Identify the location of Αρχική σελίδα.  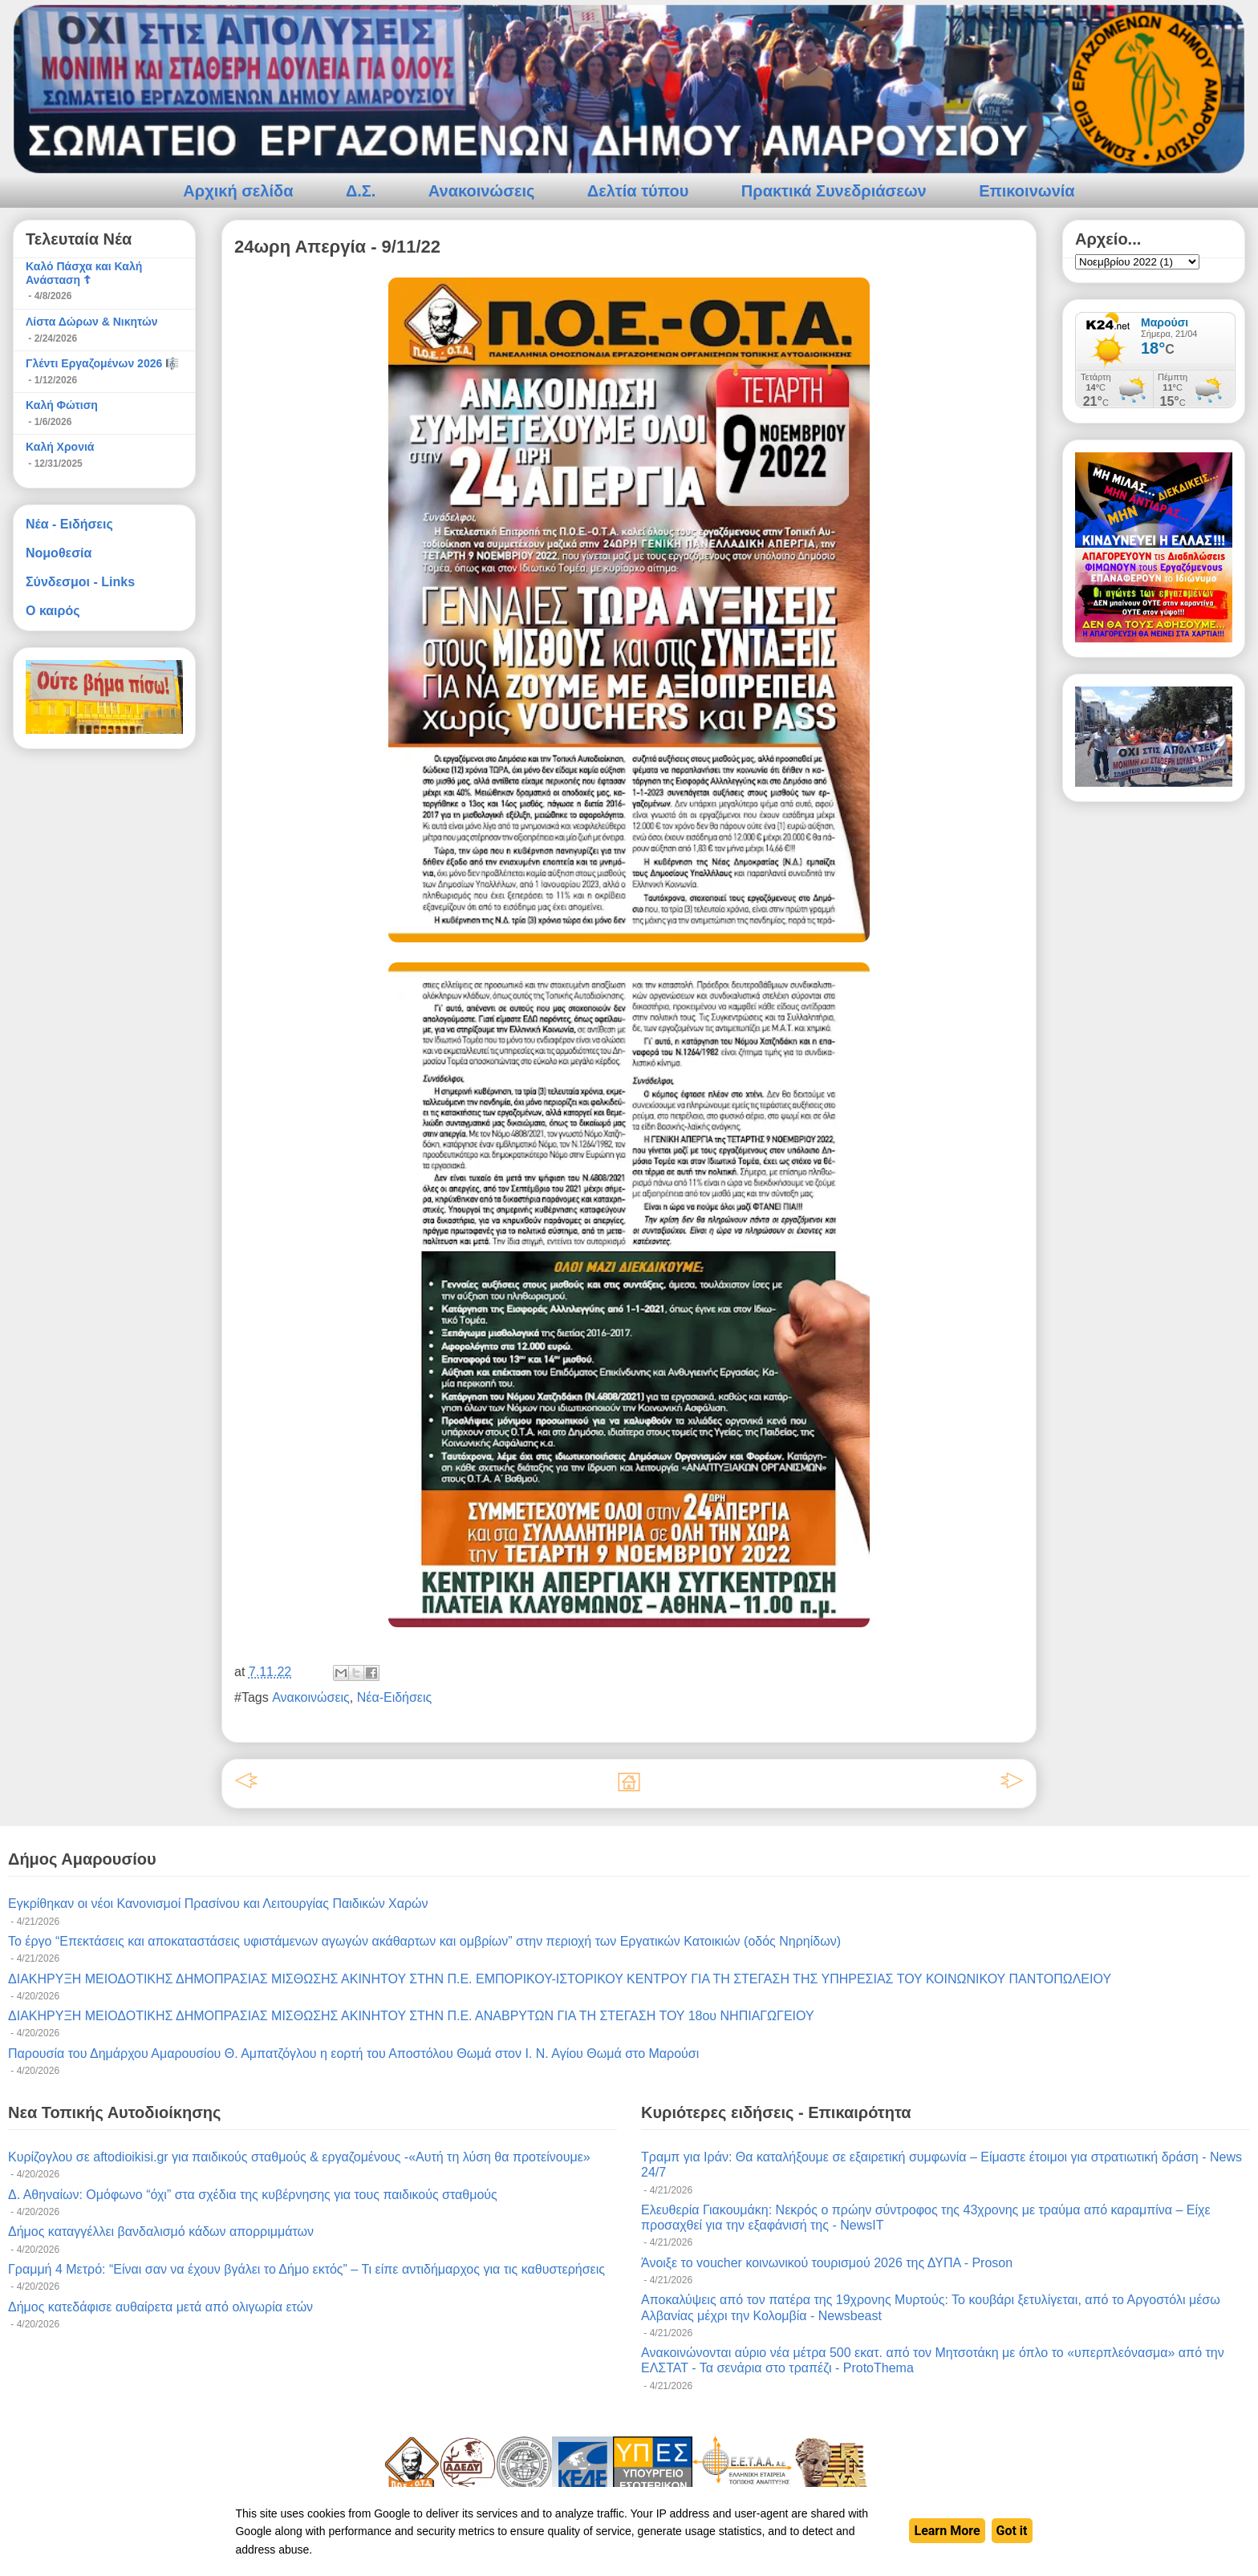
(238, 191).